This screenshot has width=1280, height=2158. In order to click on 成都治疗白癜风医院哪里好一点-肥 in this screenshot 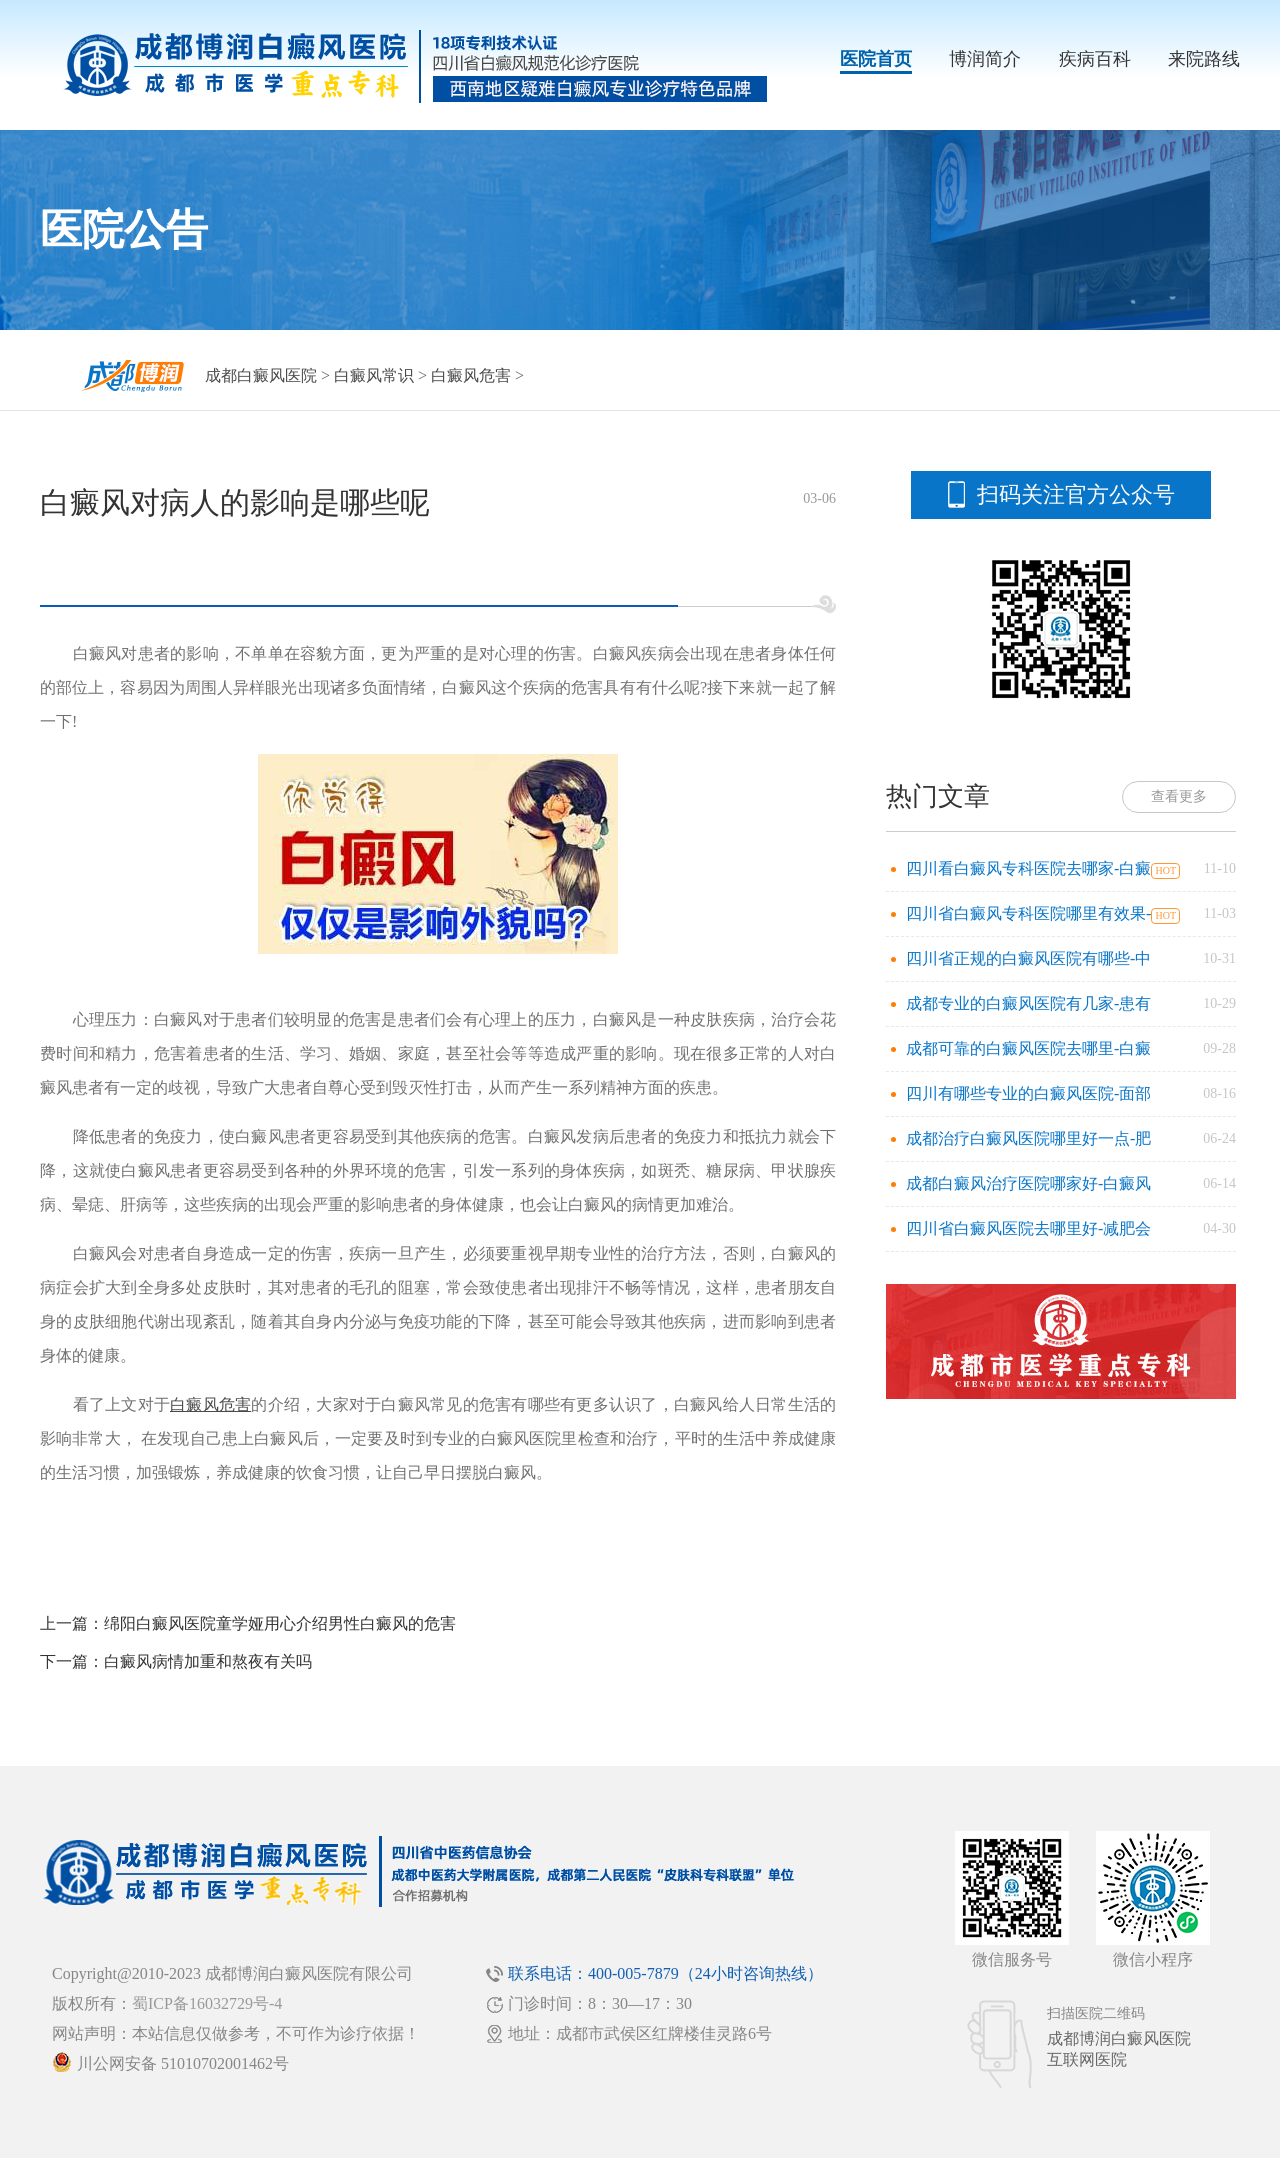, I will do `click(1028, 1138)`.